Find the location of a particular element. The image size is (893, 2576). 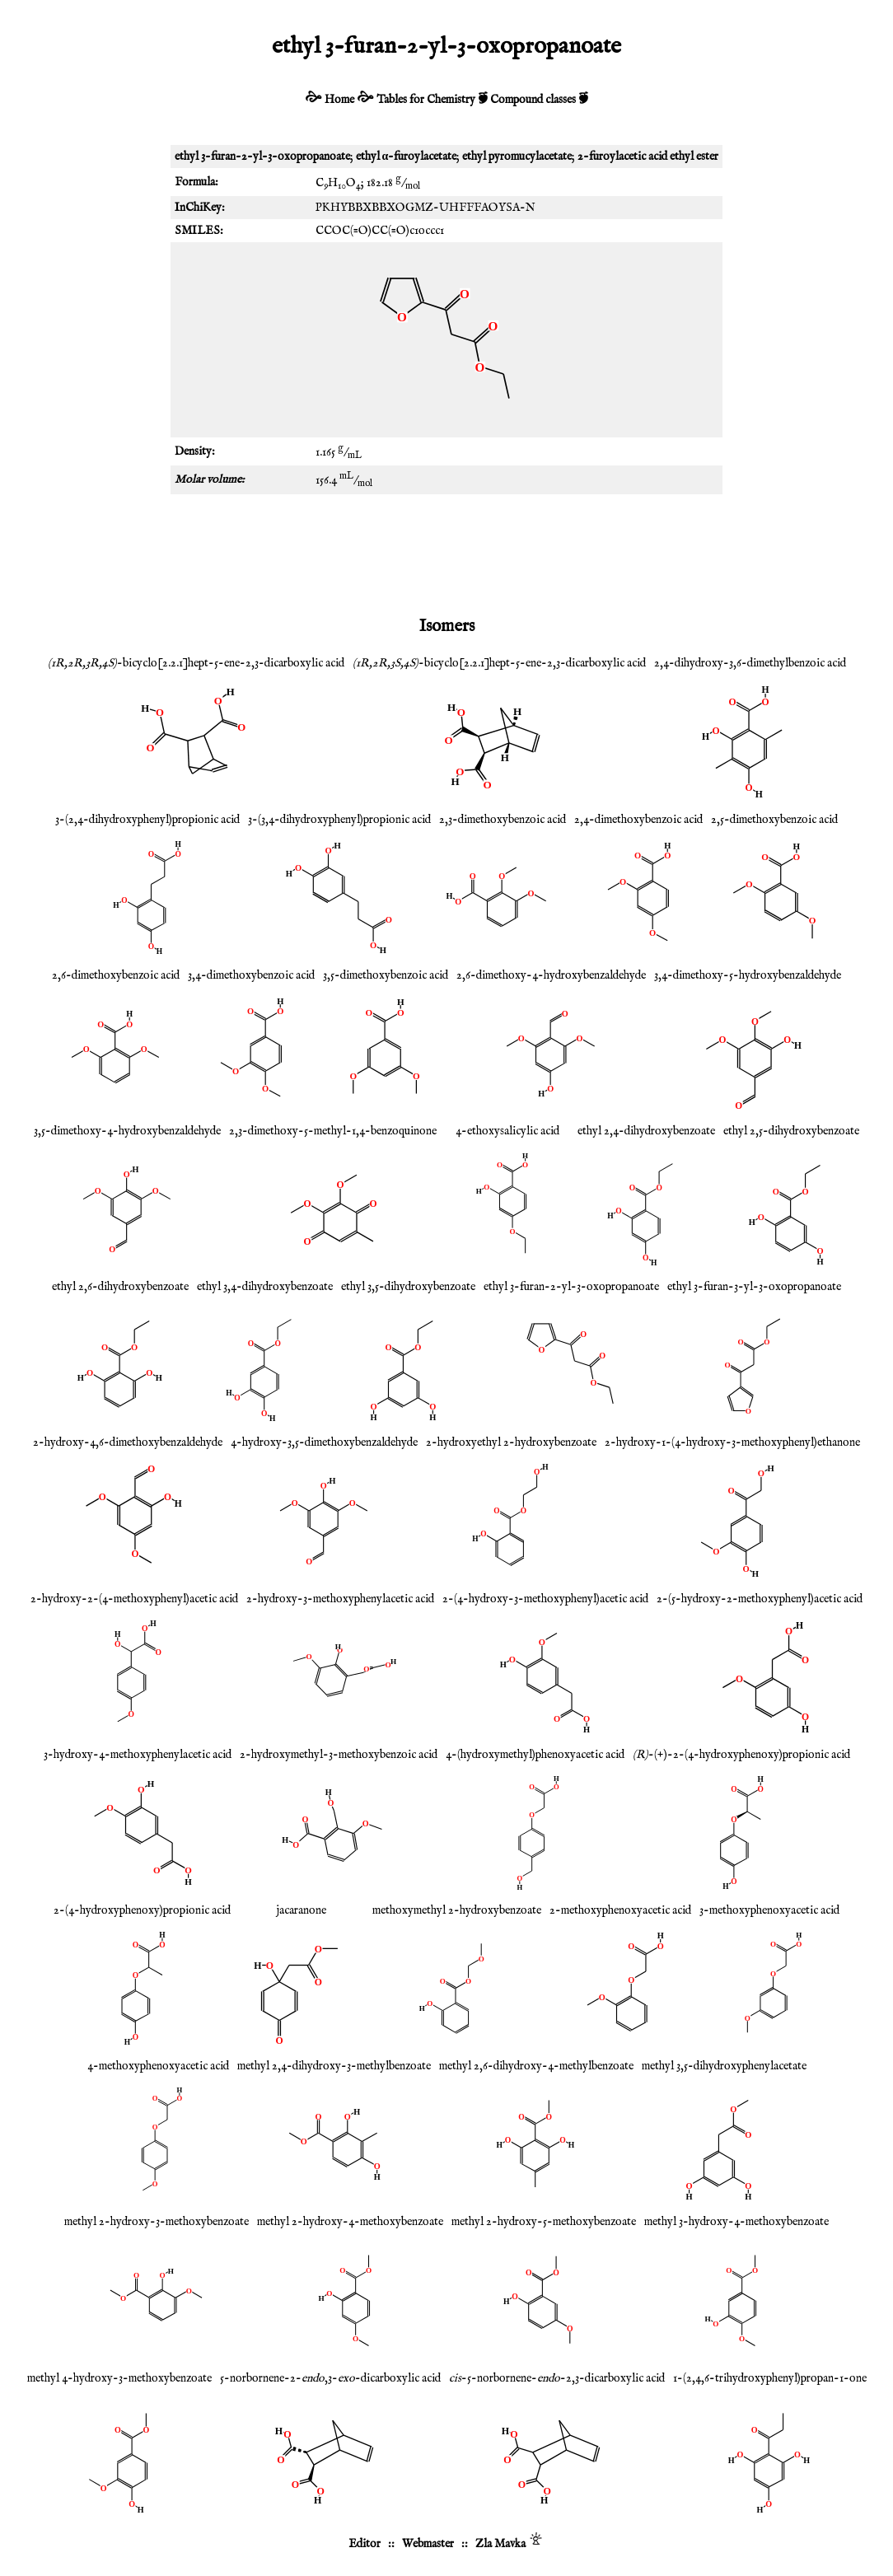

2,4-dihydroxy-3,6-dimethylbenzoic acid is located at coordinates (750, 663).